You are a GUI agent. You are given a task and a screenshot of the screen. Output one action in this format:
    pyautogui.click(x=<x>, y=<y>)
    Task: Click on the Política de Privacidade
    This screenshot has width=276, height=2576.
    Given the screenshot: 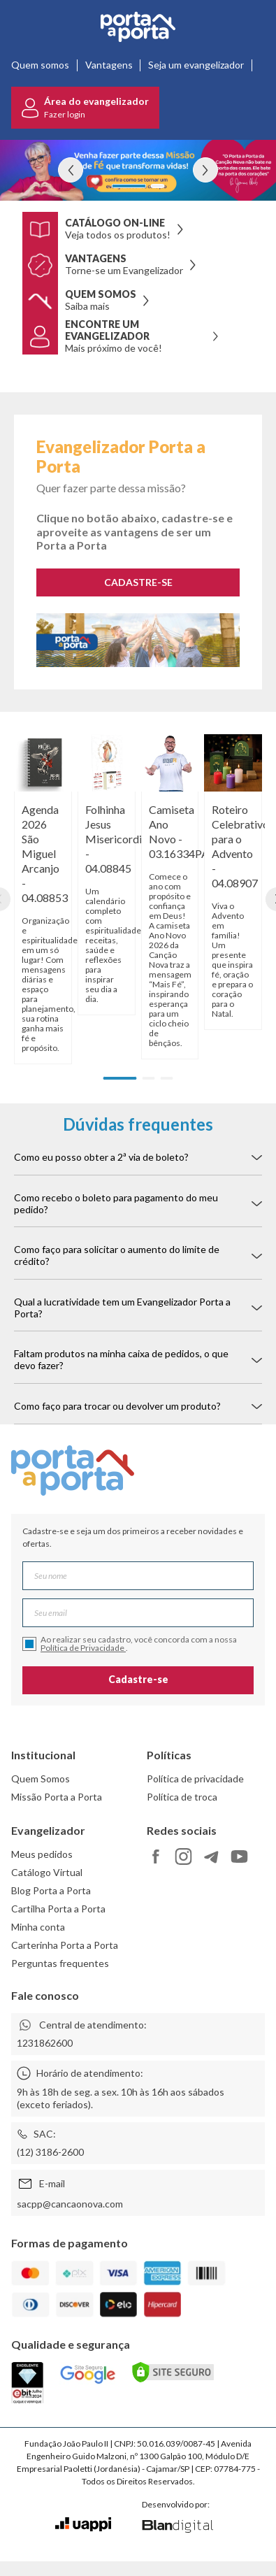 What is the action you would take?
    pyautogui.click(x=83, y=1648)
    